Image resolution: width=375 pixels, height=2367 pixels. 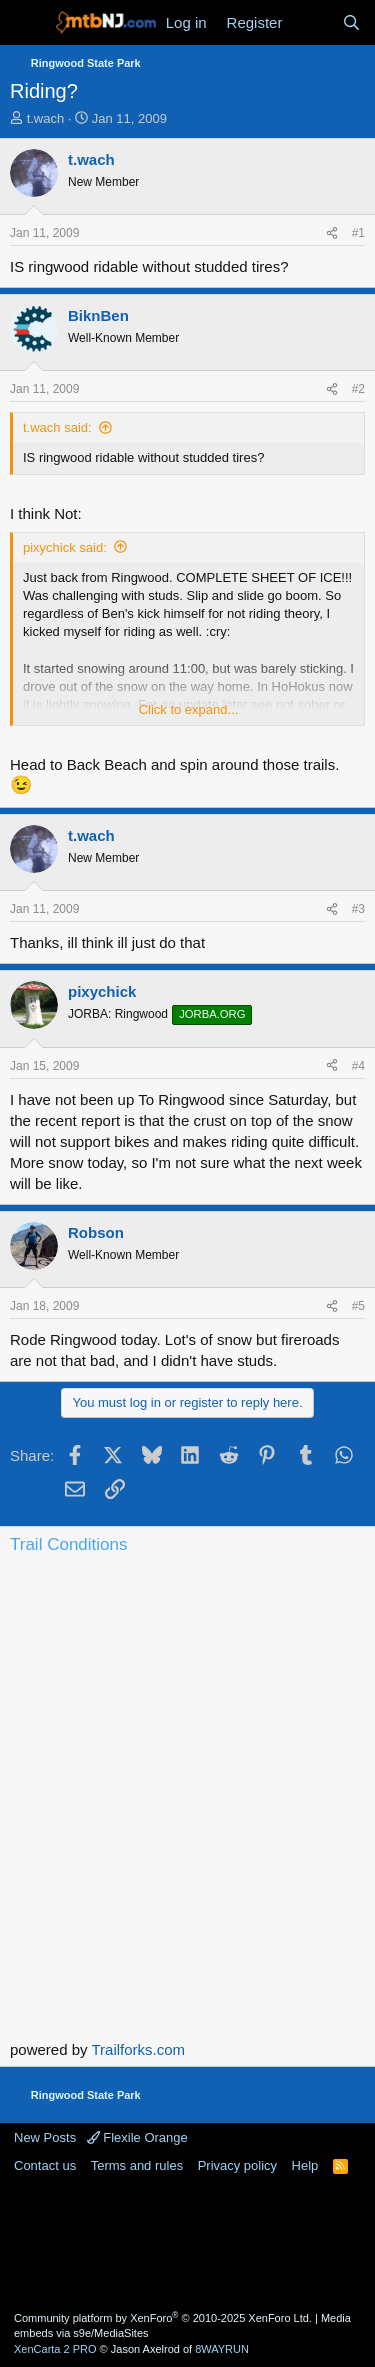 What do you see at coordinates (222, 2349) in the screenshot?
I see `8WAYRUN` at bounding box center [222, 2349].